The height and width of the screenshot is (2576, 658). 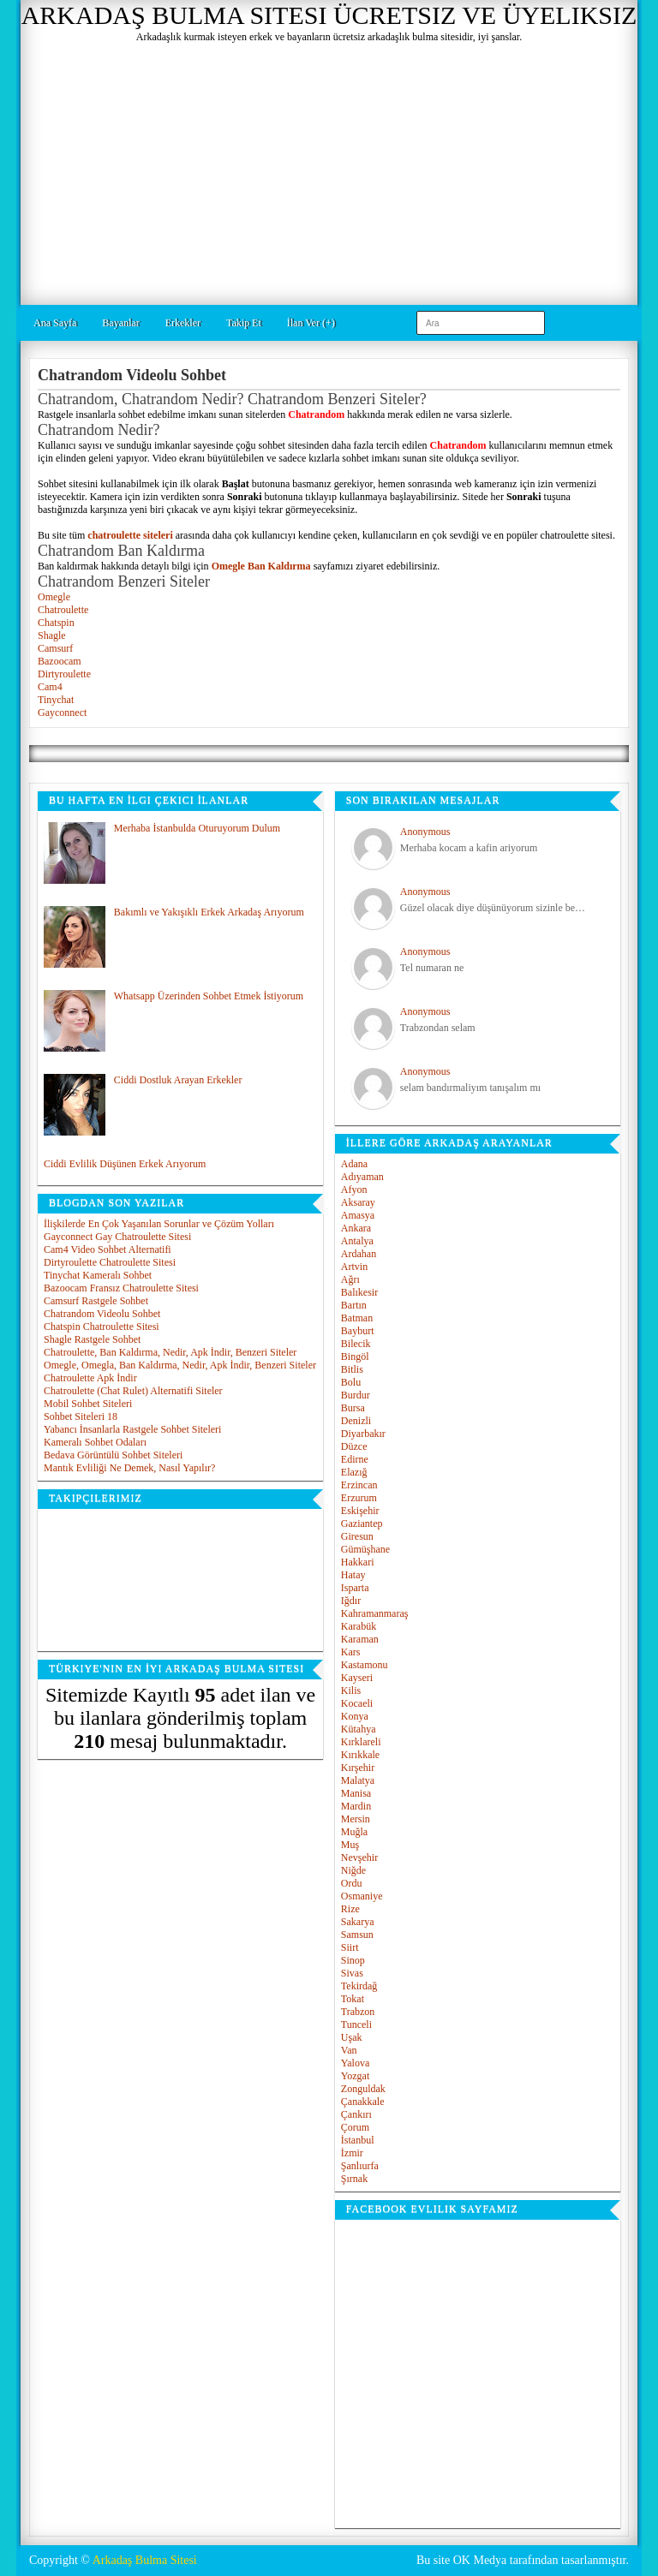 What do you see at coordinates (357, 1241) in the screenshot?
I see `Antalya` at bounding box center [357, 1241].